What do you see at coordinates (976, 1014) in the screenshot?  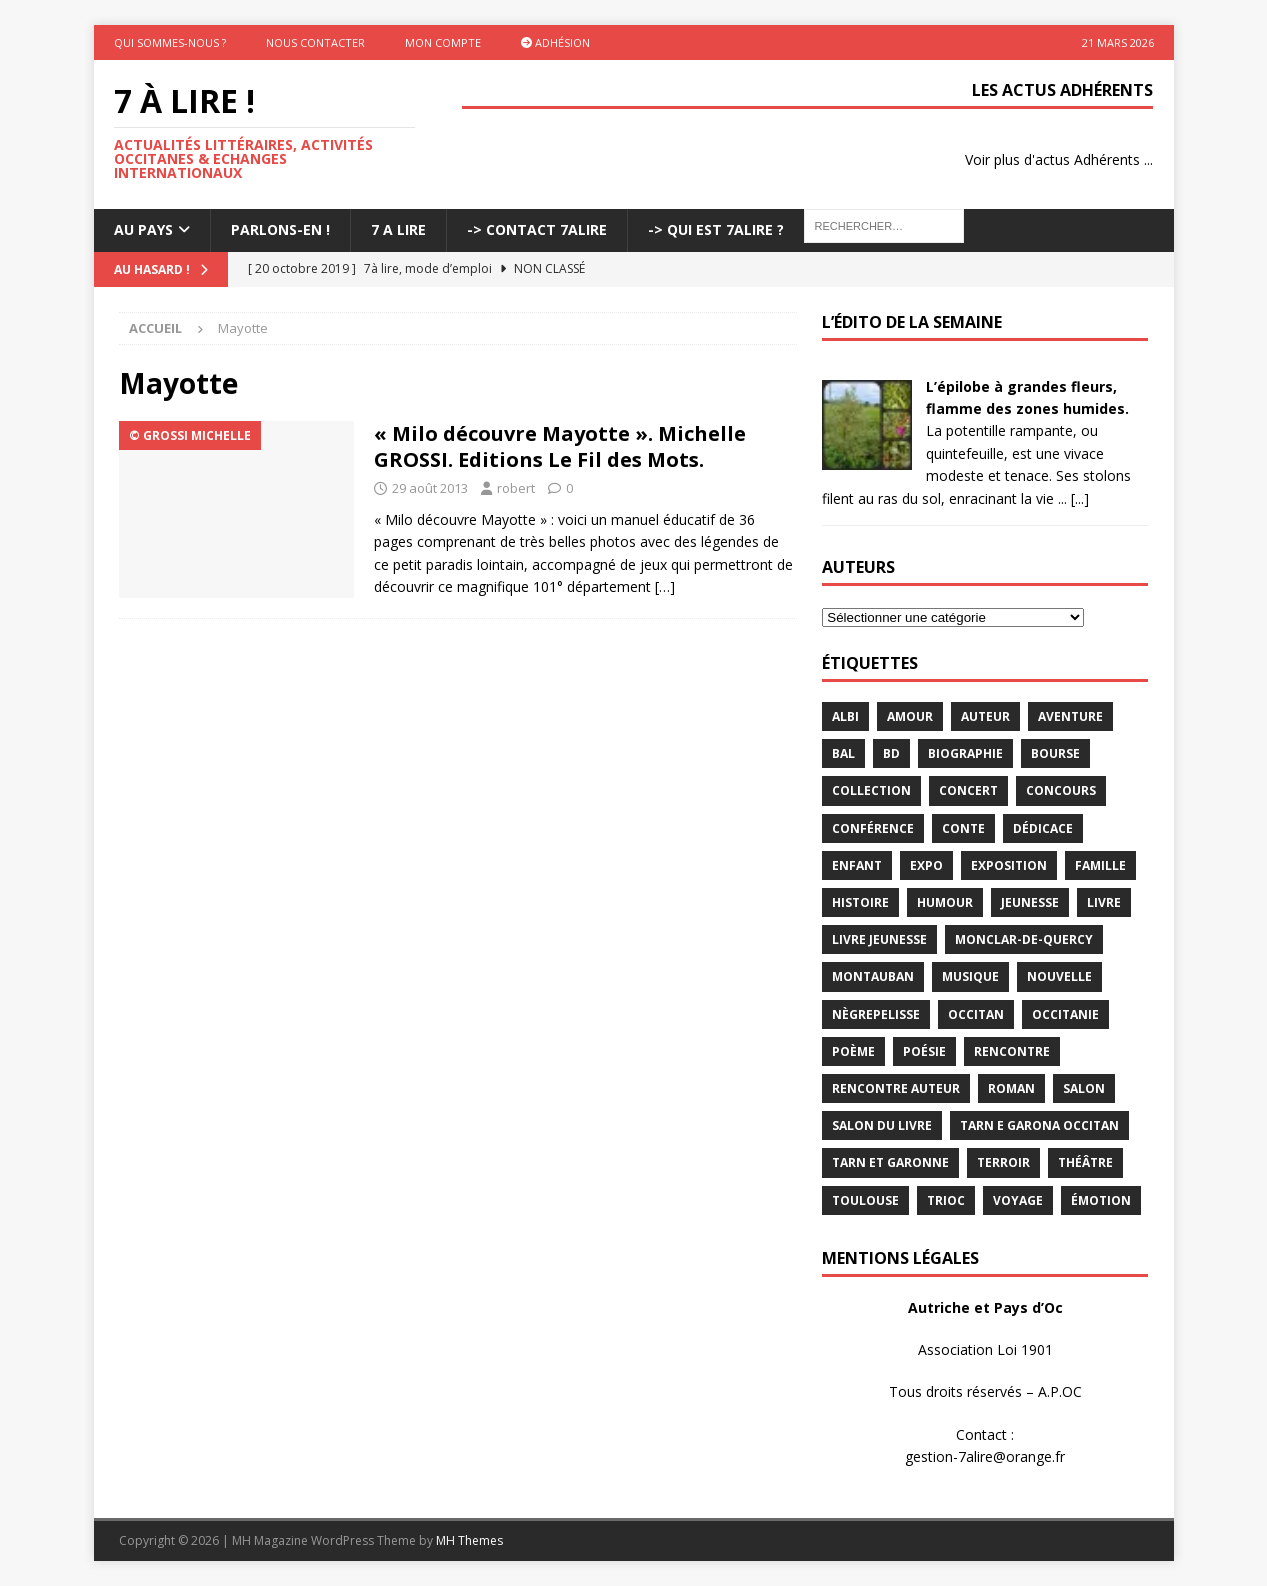 I see `occitan` at bounding box center [976, 1014].